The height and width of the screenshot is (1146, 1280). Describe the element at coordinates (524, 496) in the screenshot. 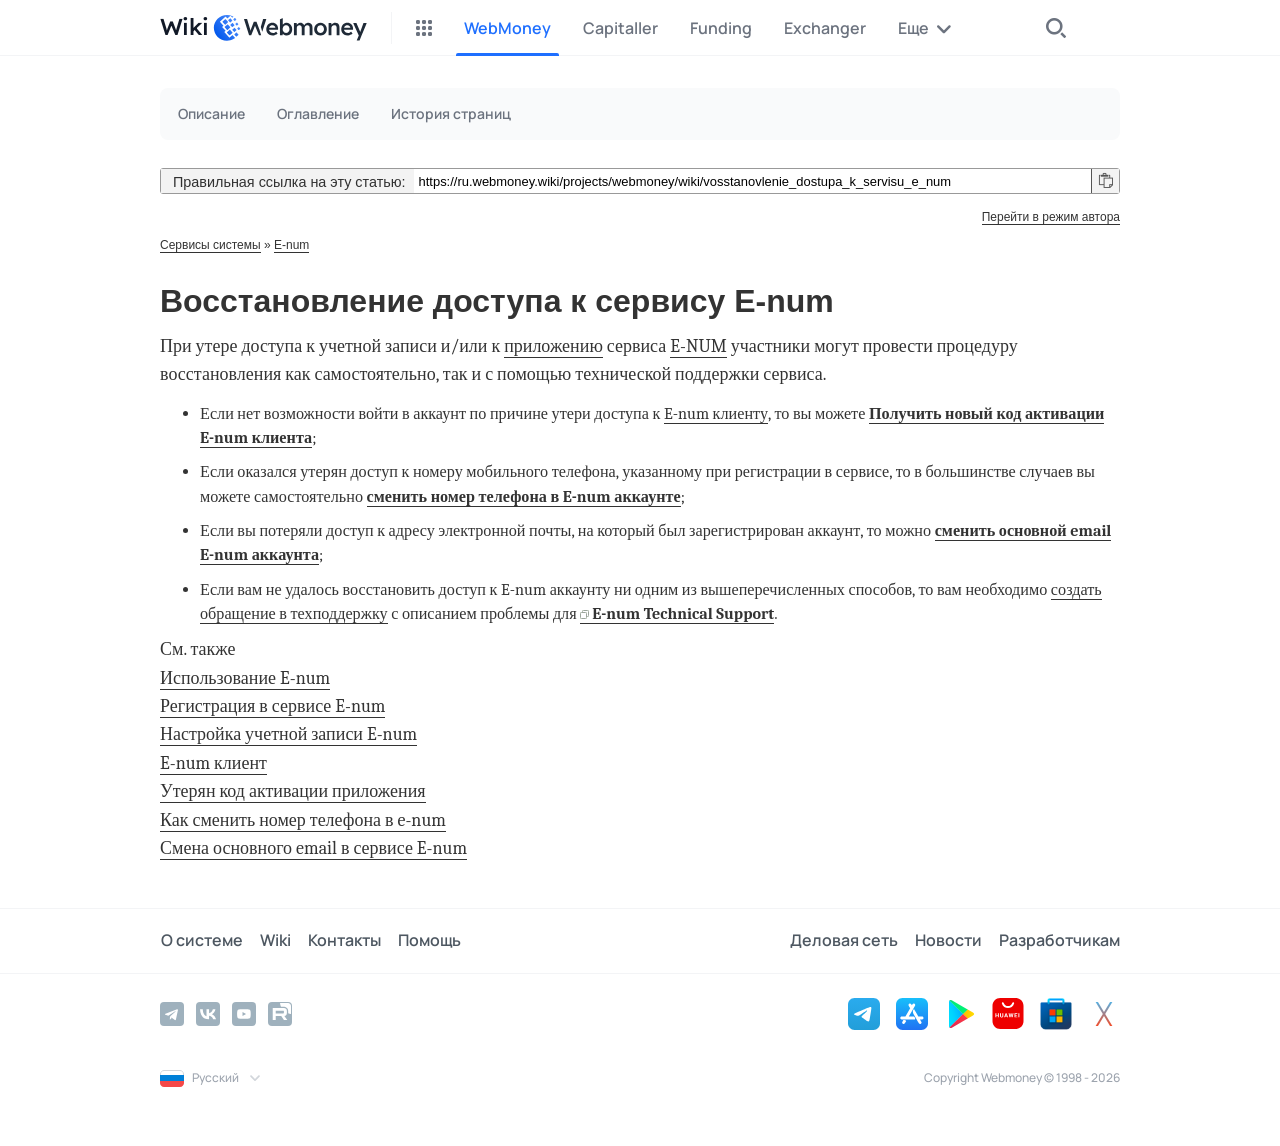

I see `сменить номер телефона в E-num аккаунте` at that location.